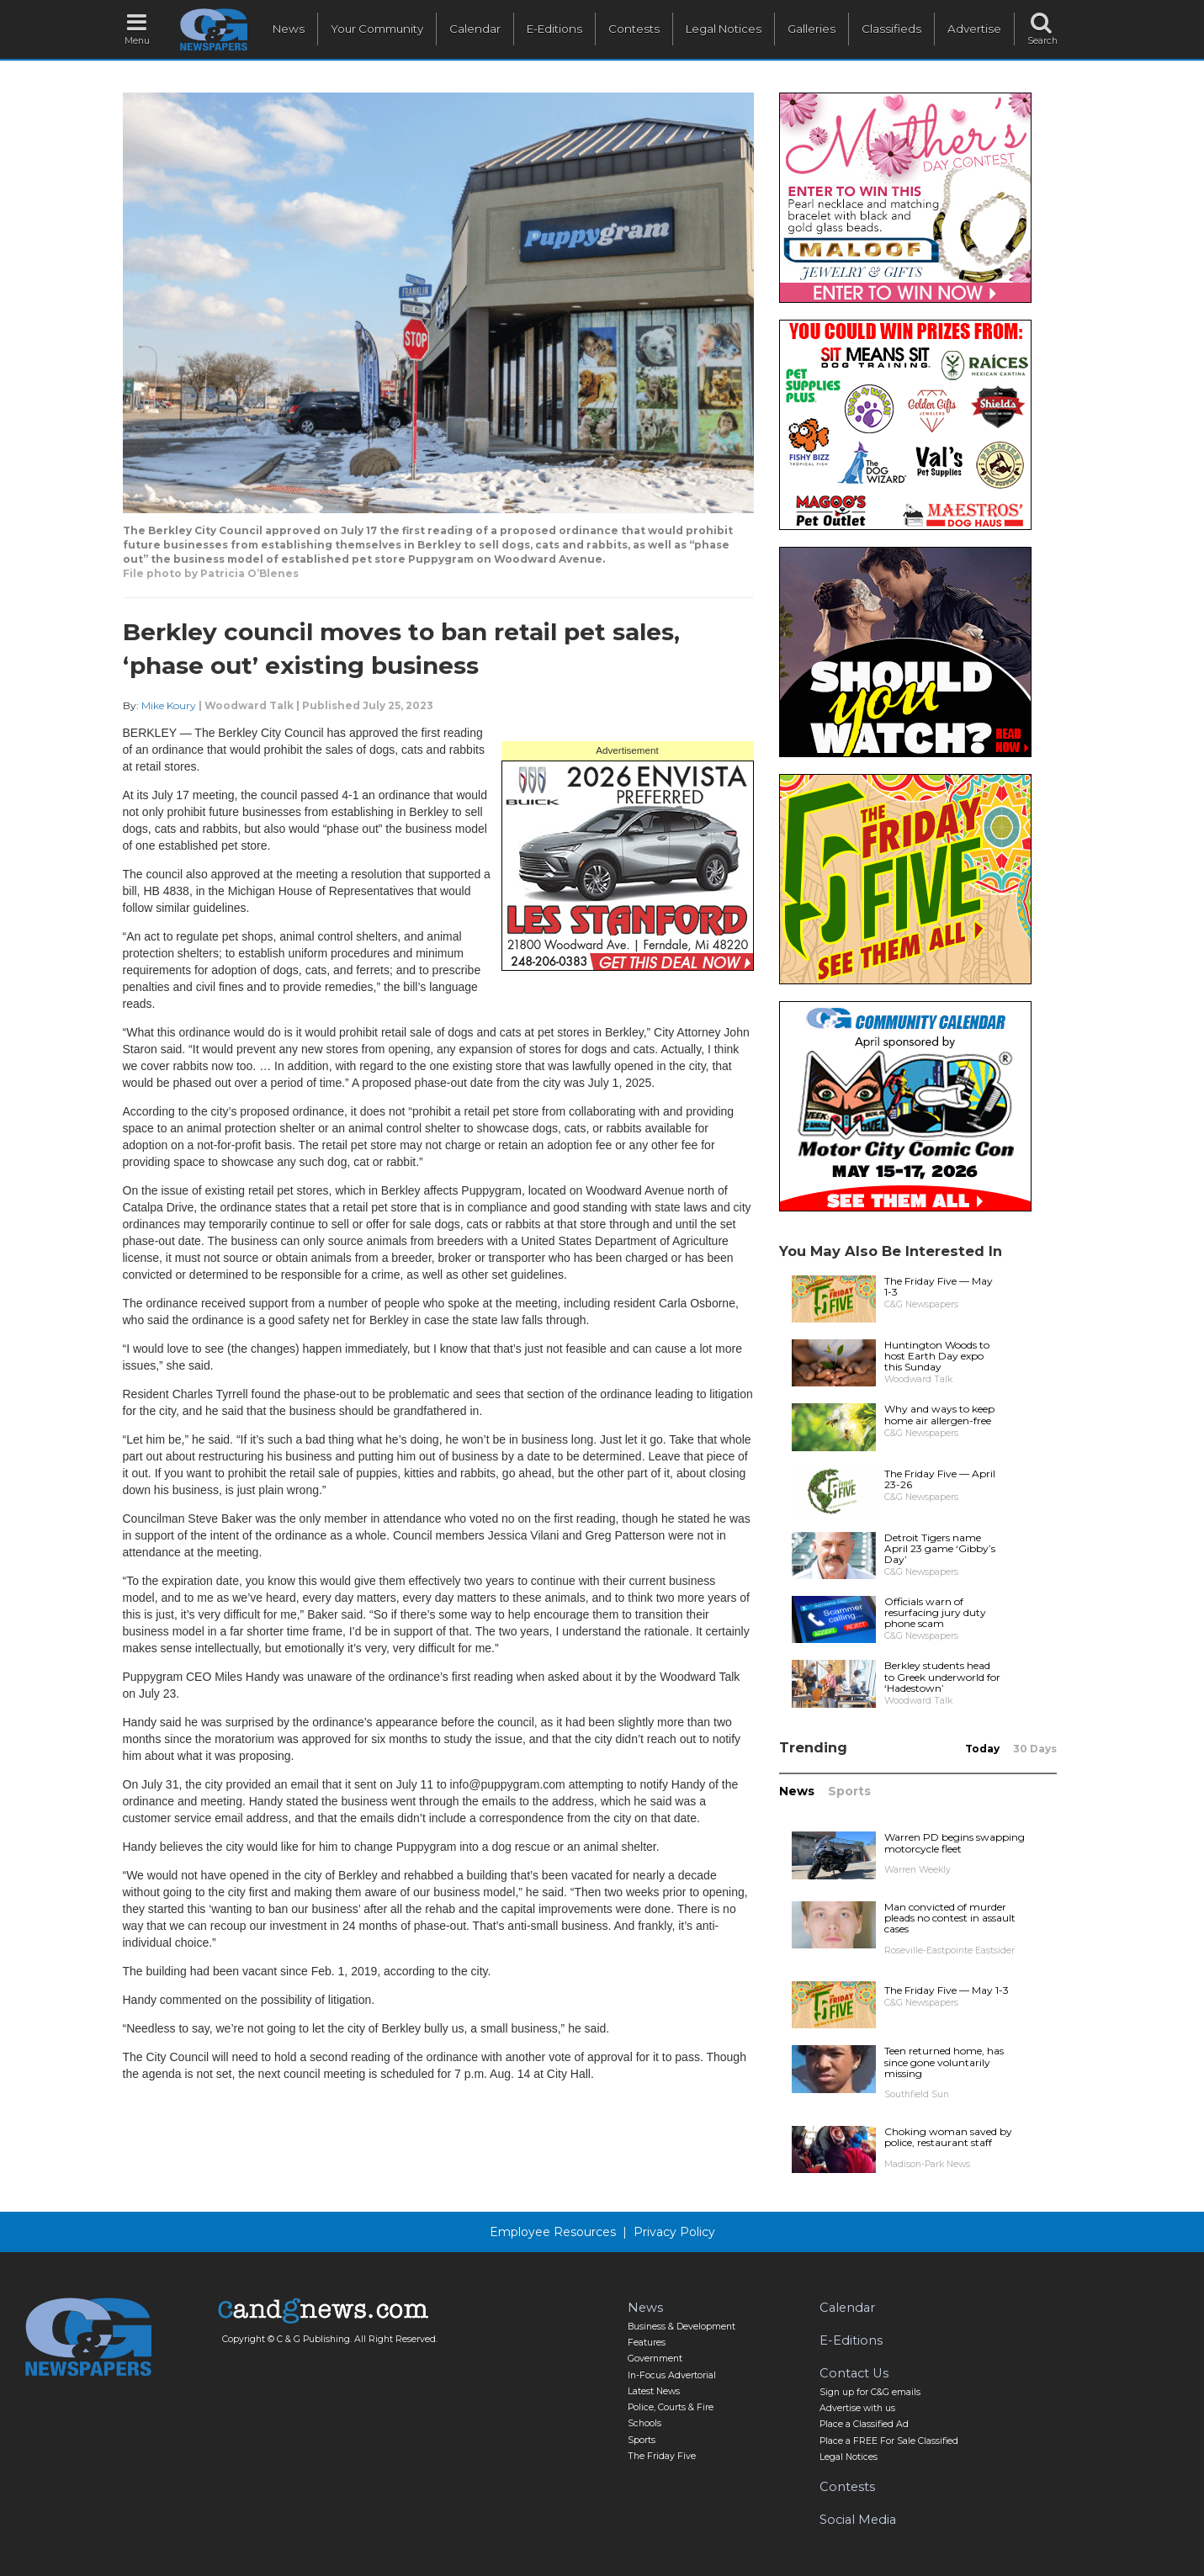  Describe the element at coordinates (869, 2392) in the screenshot. I see `Sign up for C&G emails` at that location.